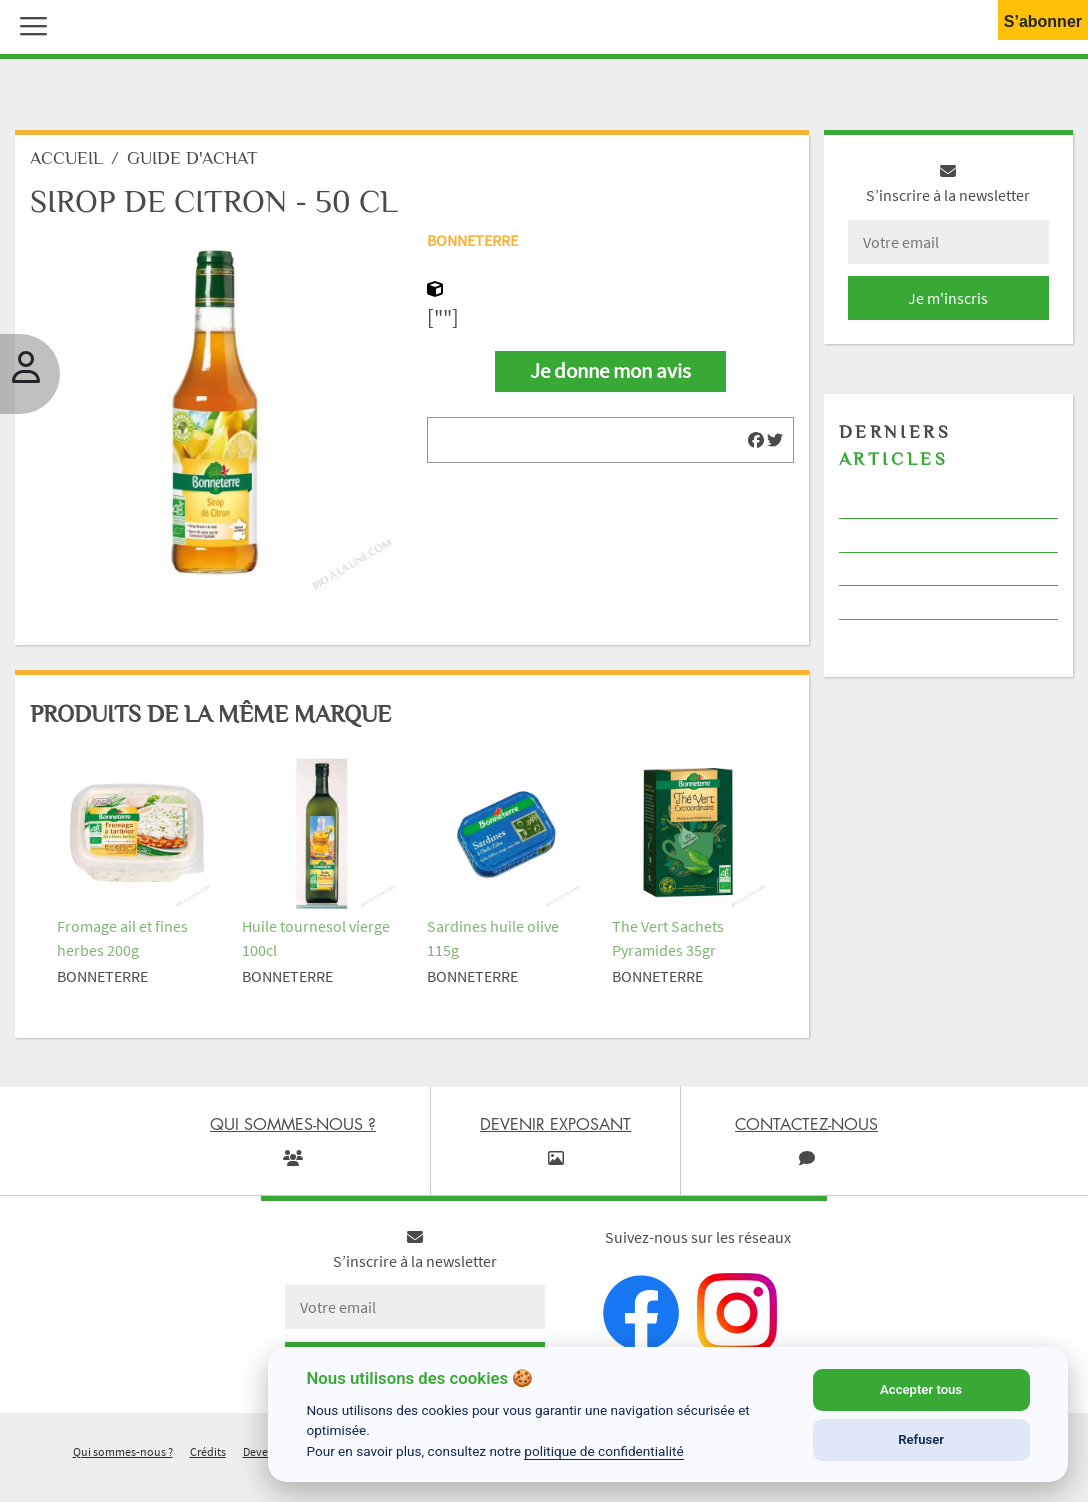 Image resolution: width=1088 pixels, height=1502 pixels. What do you see at coordinates (921, 1439) in the screenshot?
I see `Refuser` at bounding box center [921, 1439].